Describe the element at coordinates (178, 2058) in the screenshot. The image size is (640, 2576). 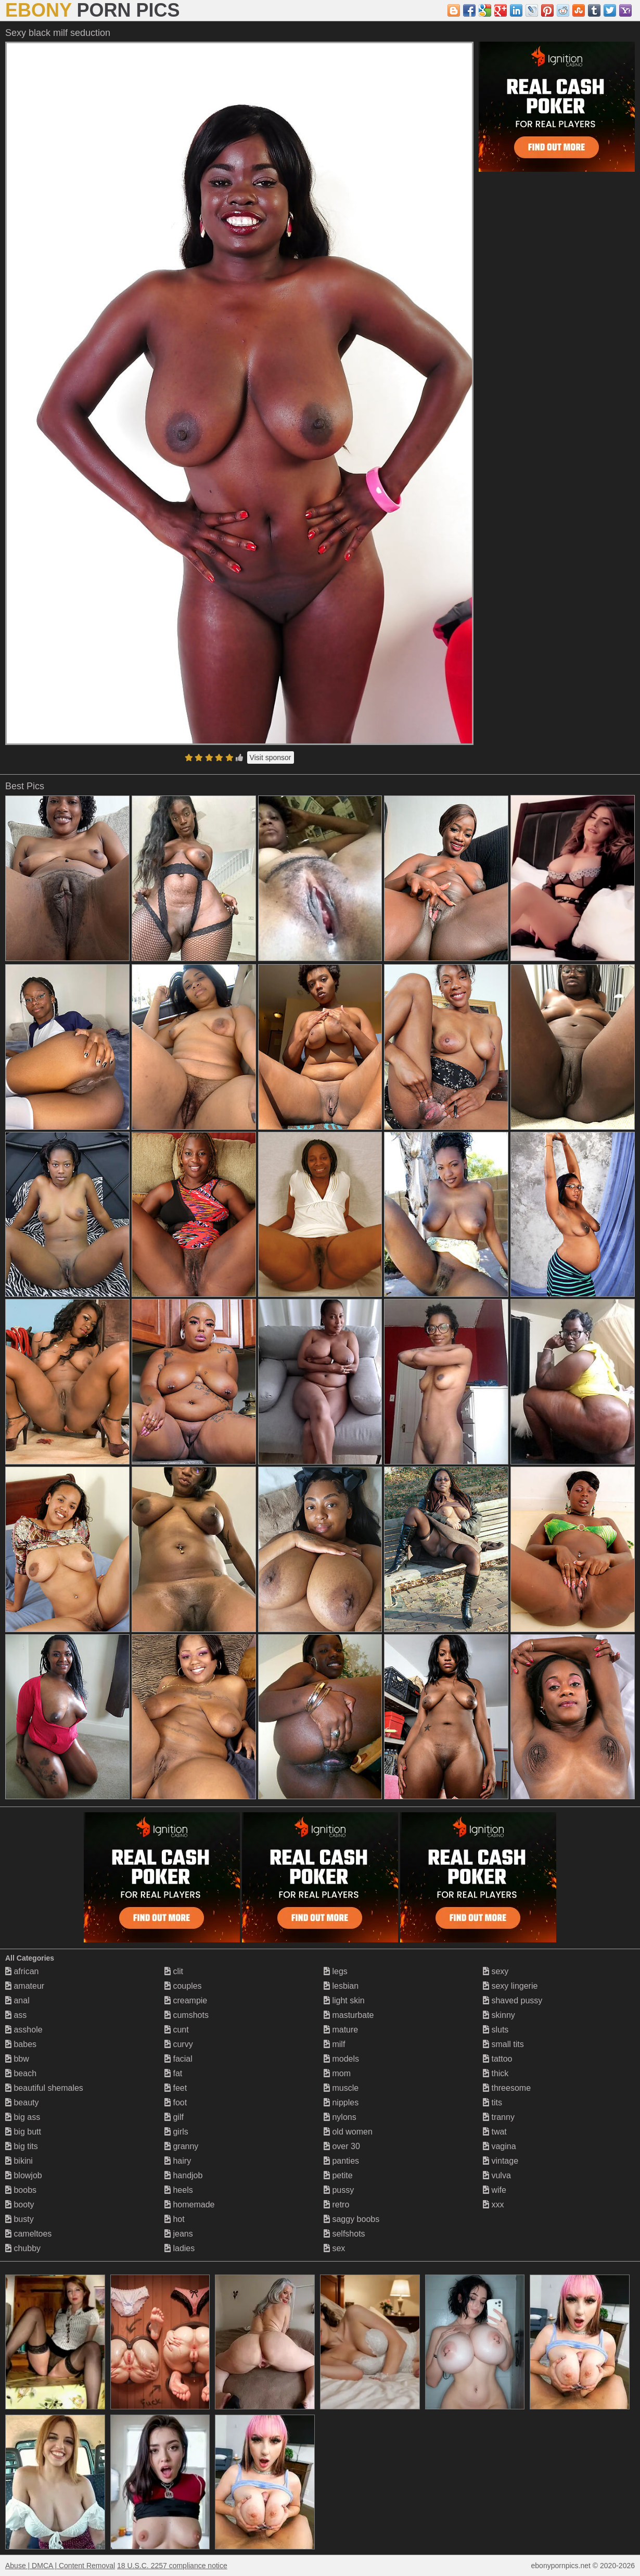
I see `facial` at that location.